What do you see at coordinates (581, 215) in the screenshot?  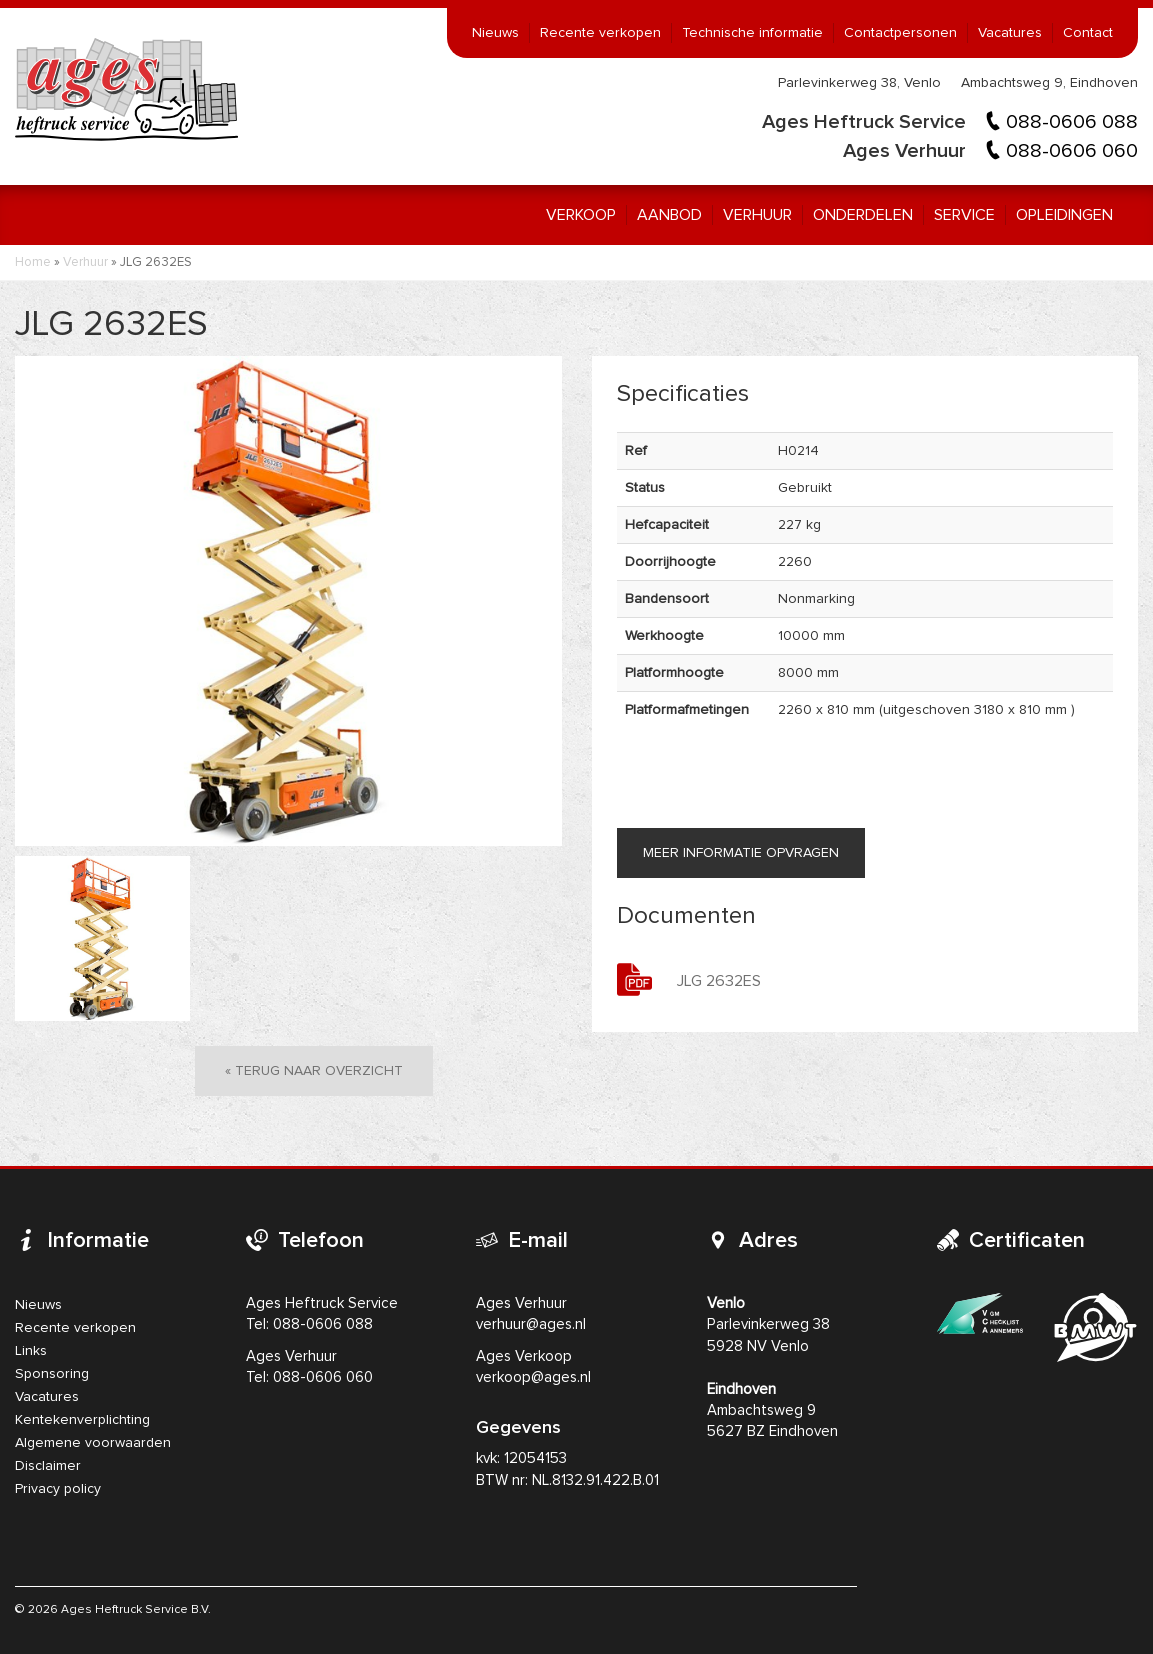 I see `Verkoop` at bounding box center [581, 215].